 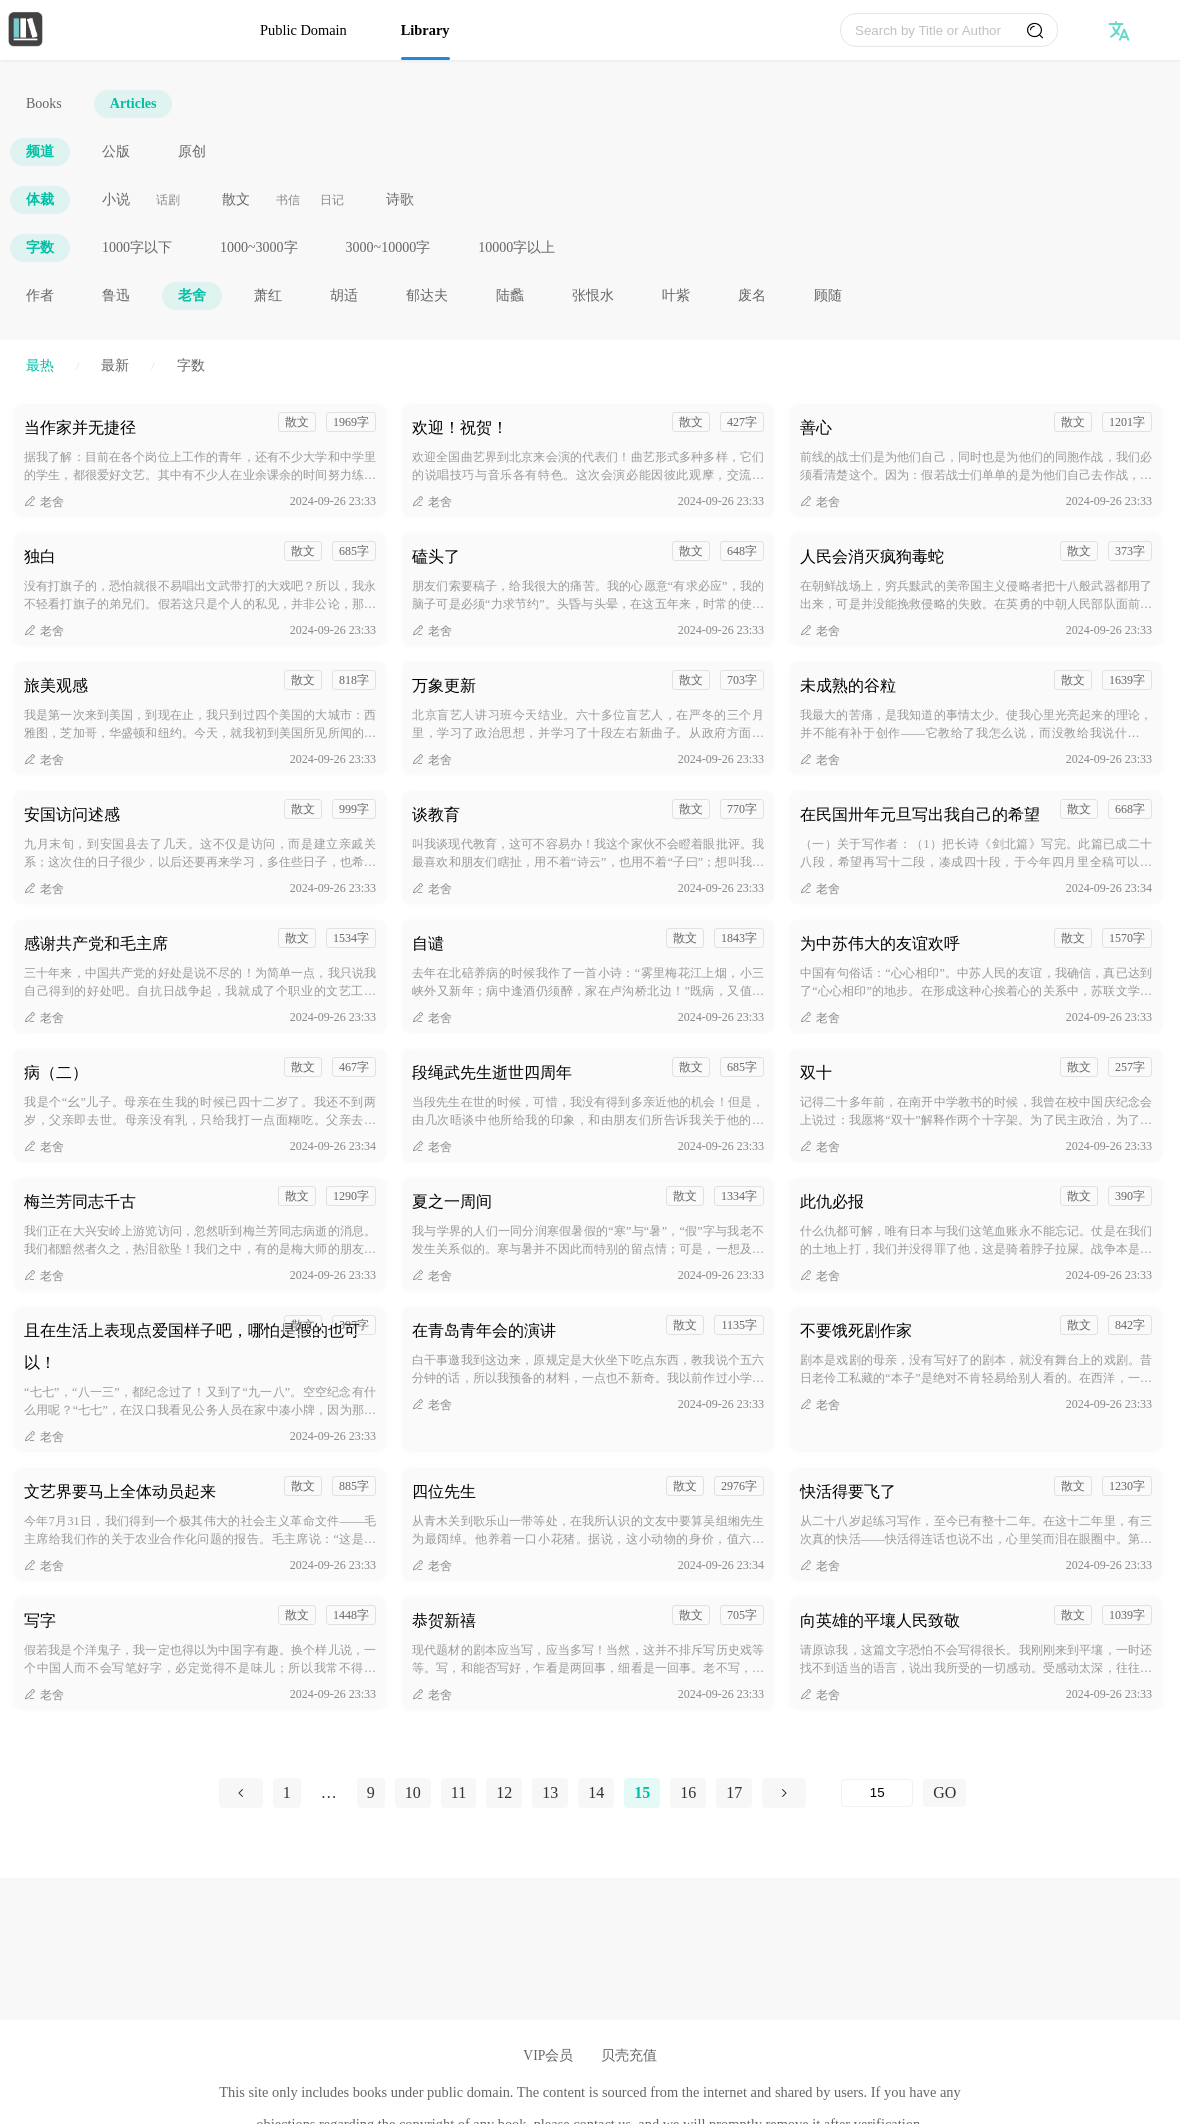 What do you see at coordinates (444, 685) in the screenshot?
I see `万象更新` at bounding box center [444, 685].